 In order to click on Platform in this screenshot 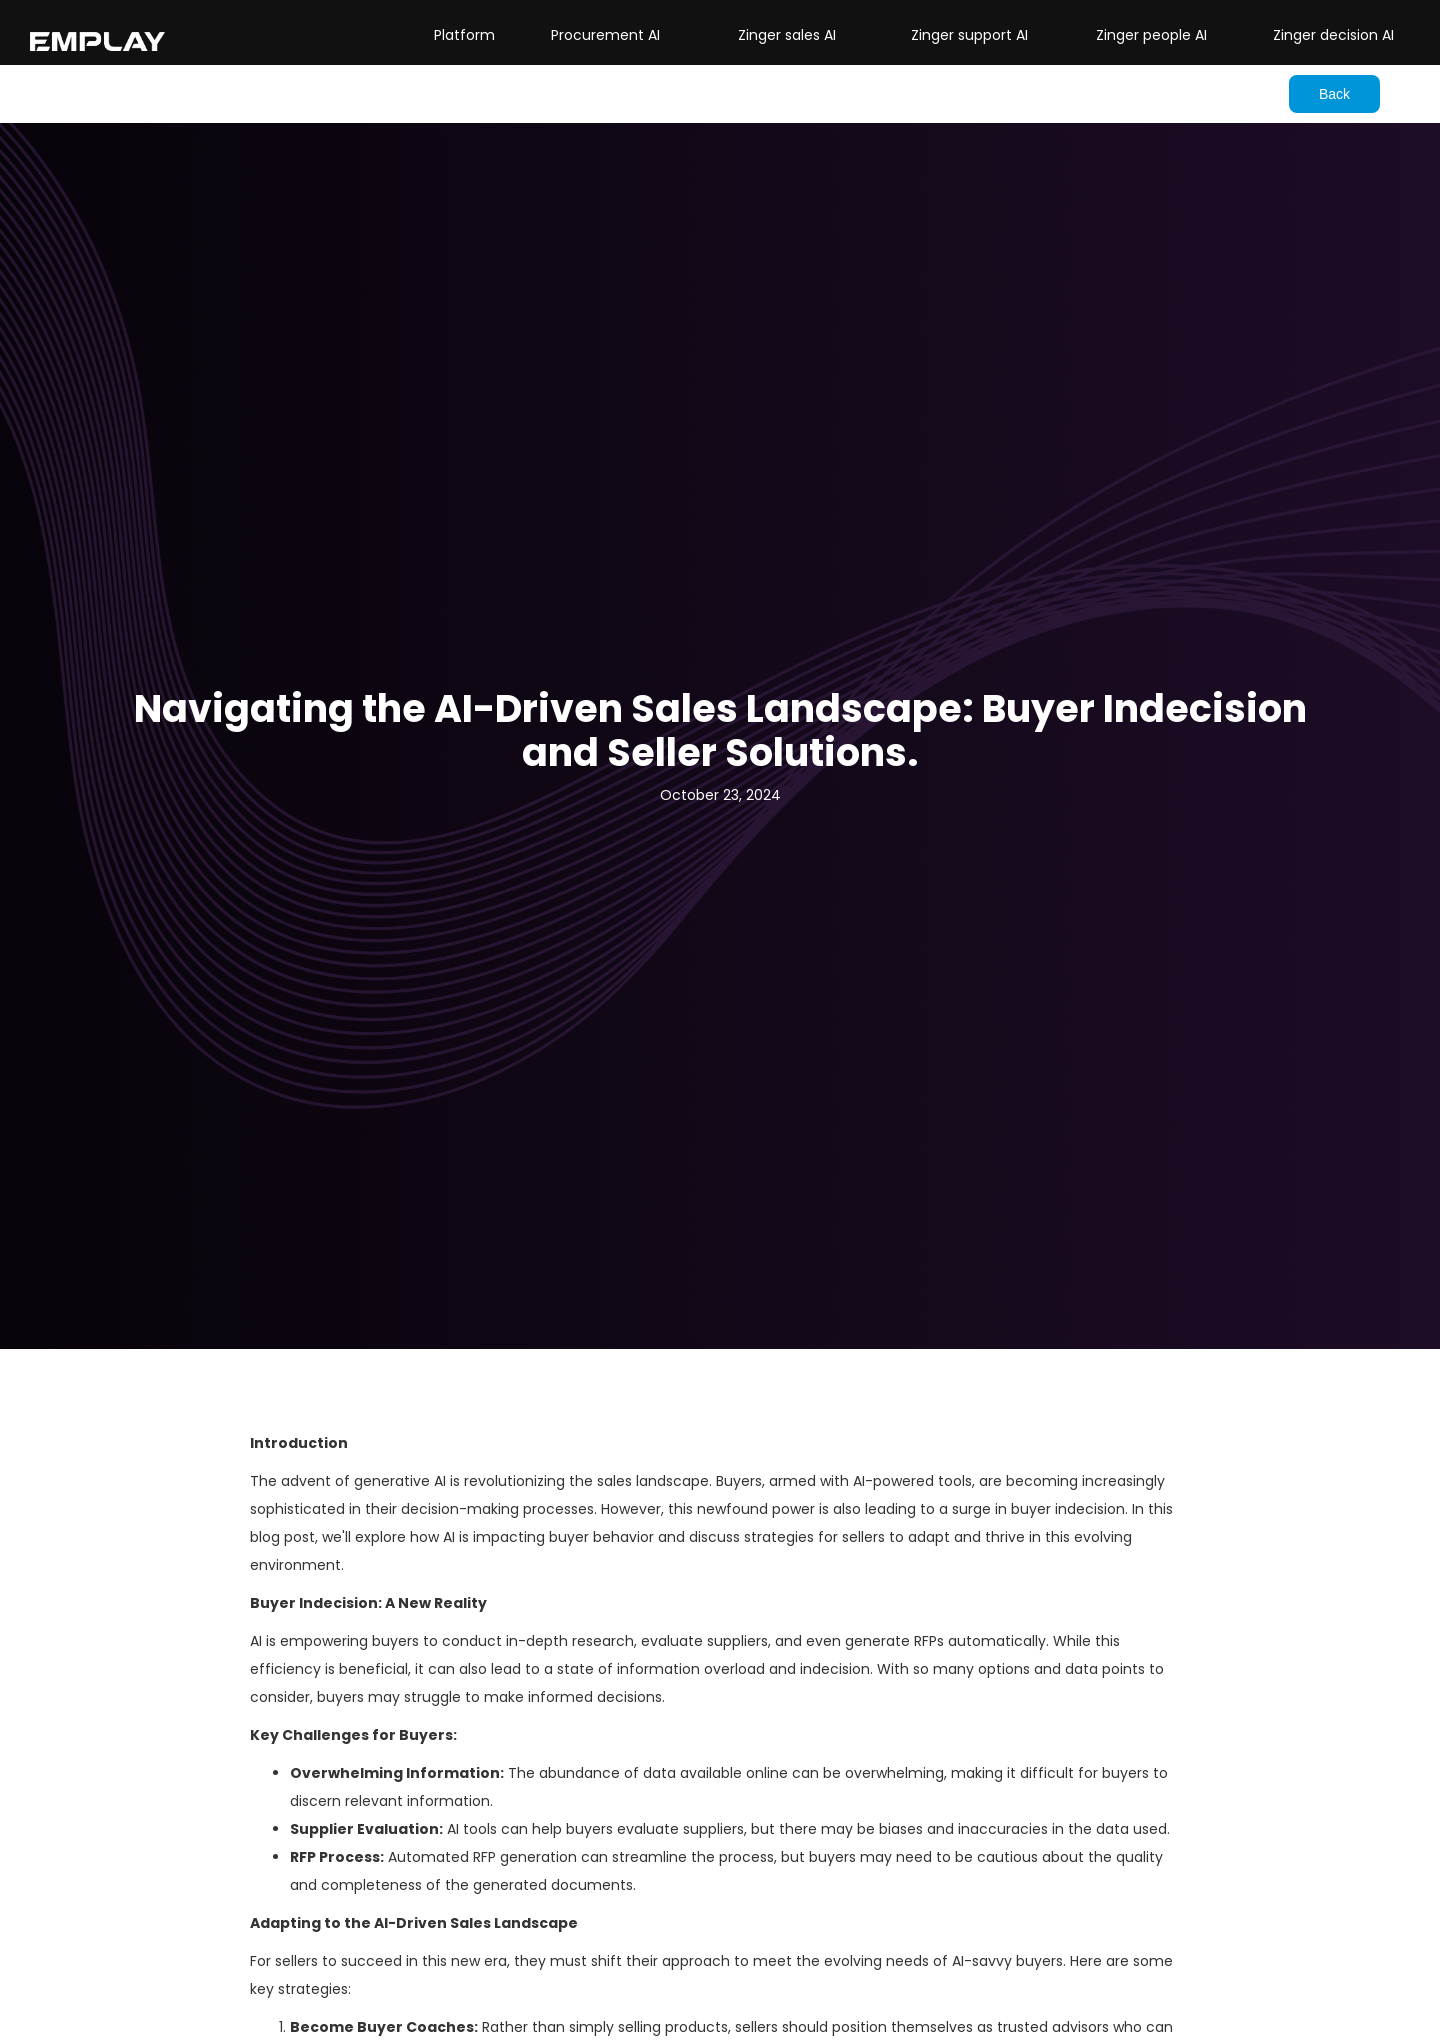, I will do `click(464, 35)`.